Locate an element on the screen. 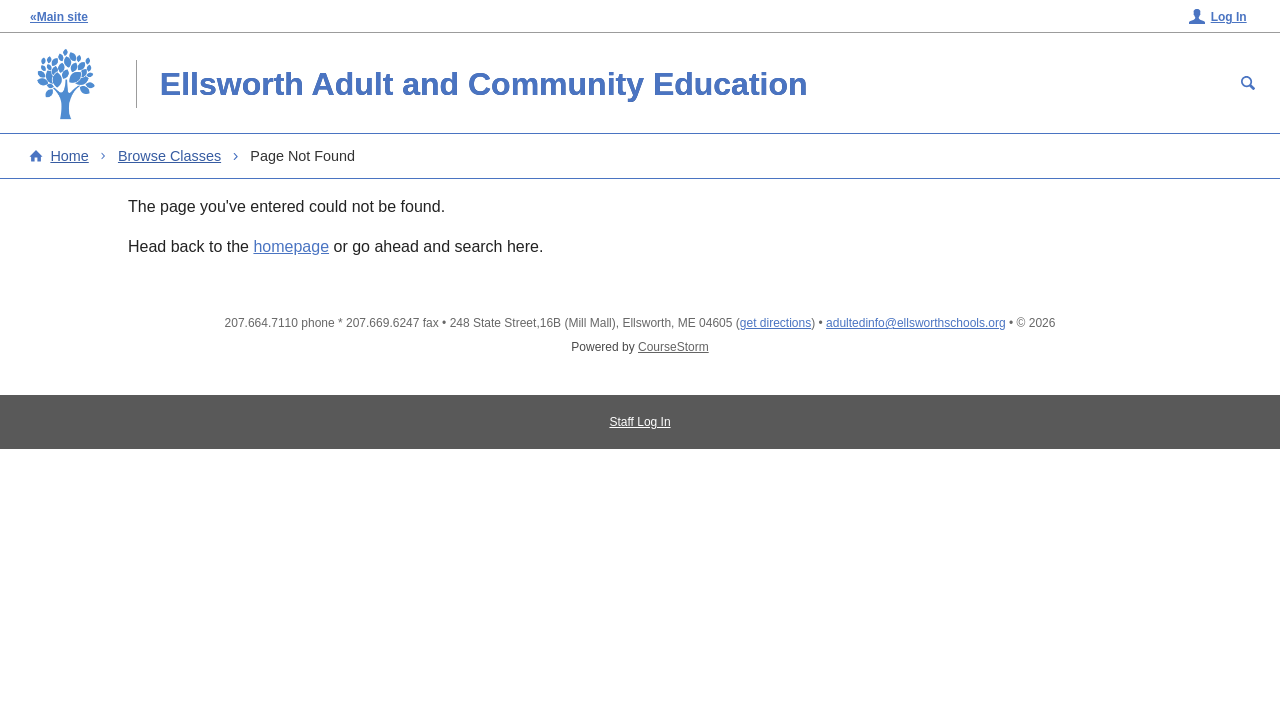  get directions is located at coordinates (775, 323).